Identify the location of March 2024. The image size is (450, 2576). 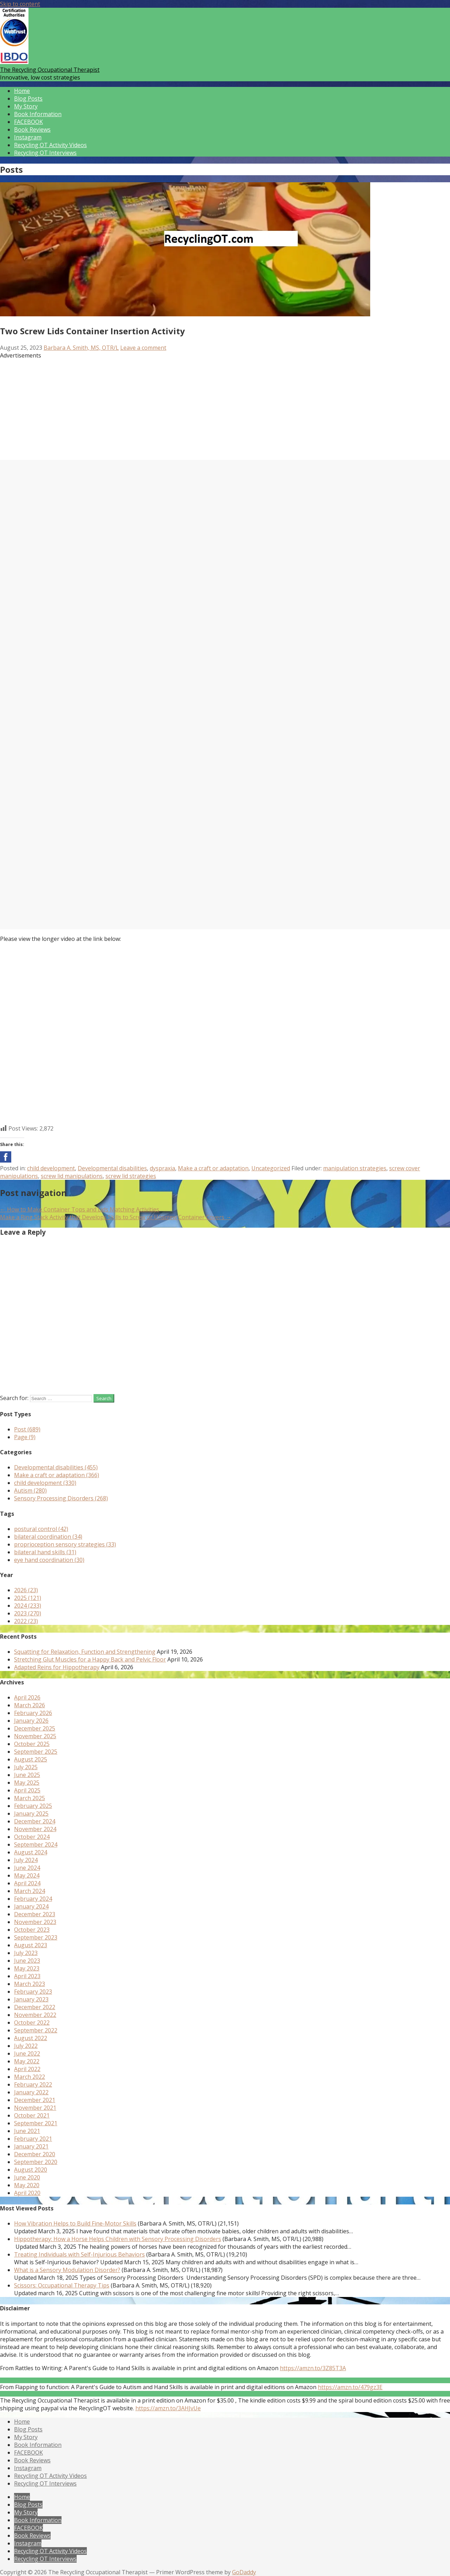
(29, 1891).